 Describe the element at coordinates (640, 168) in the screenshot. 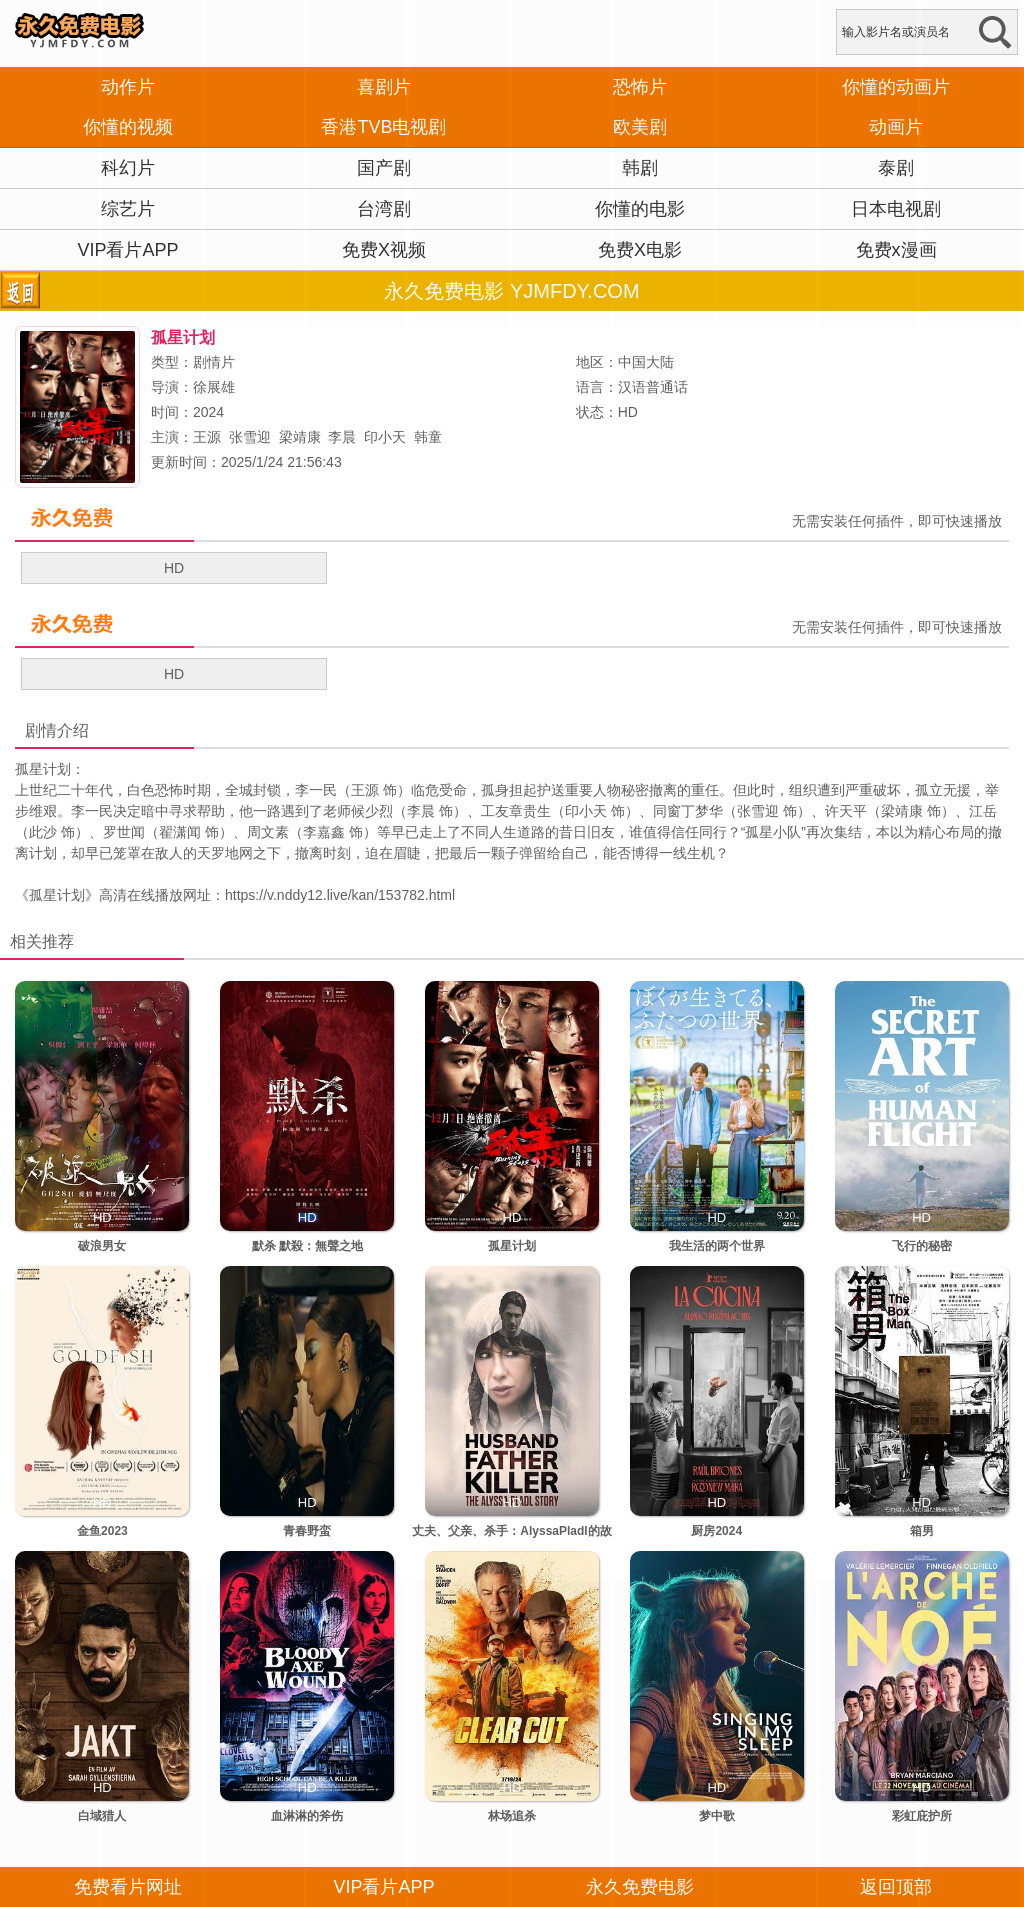

I see `韩剧` at that location.